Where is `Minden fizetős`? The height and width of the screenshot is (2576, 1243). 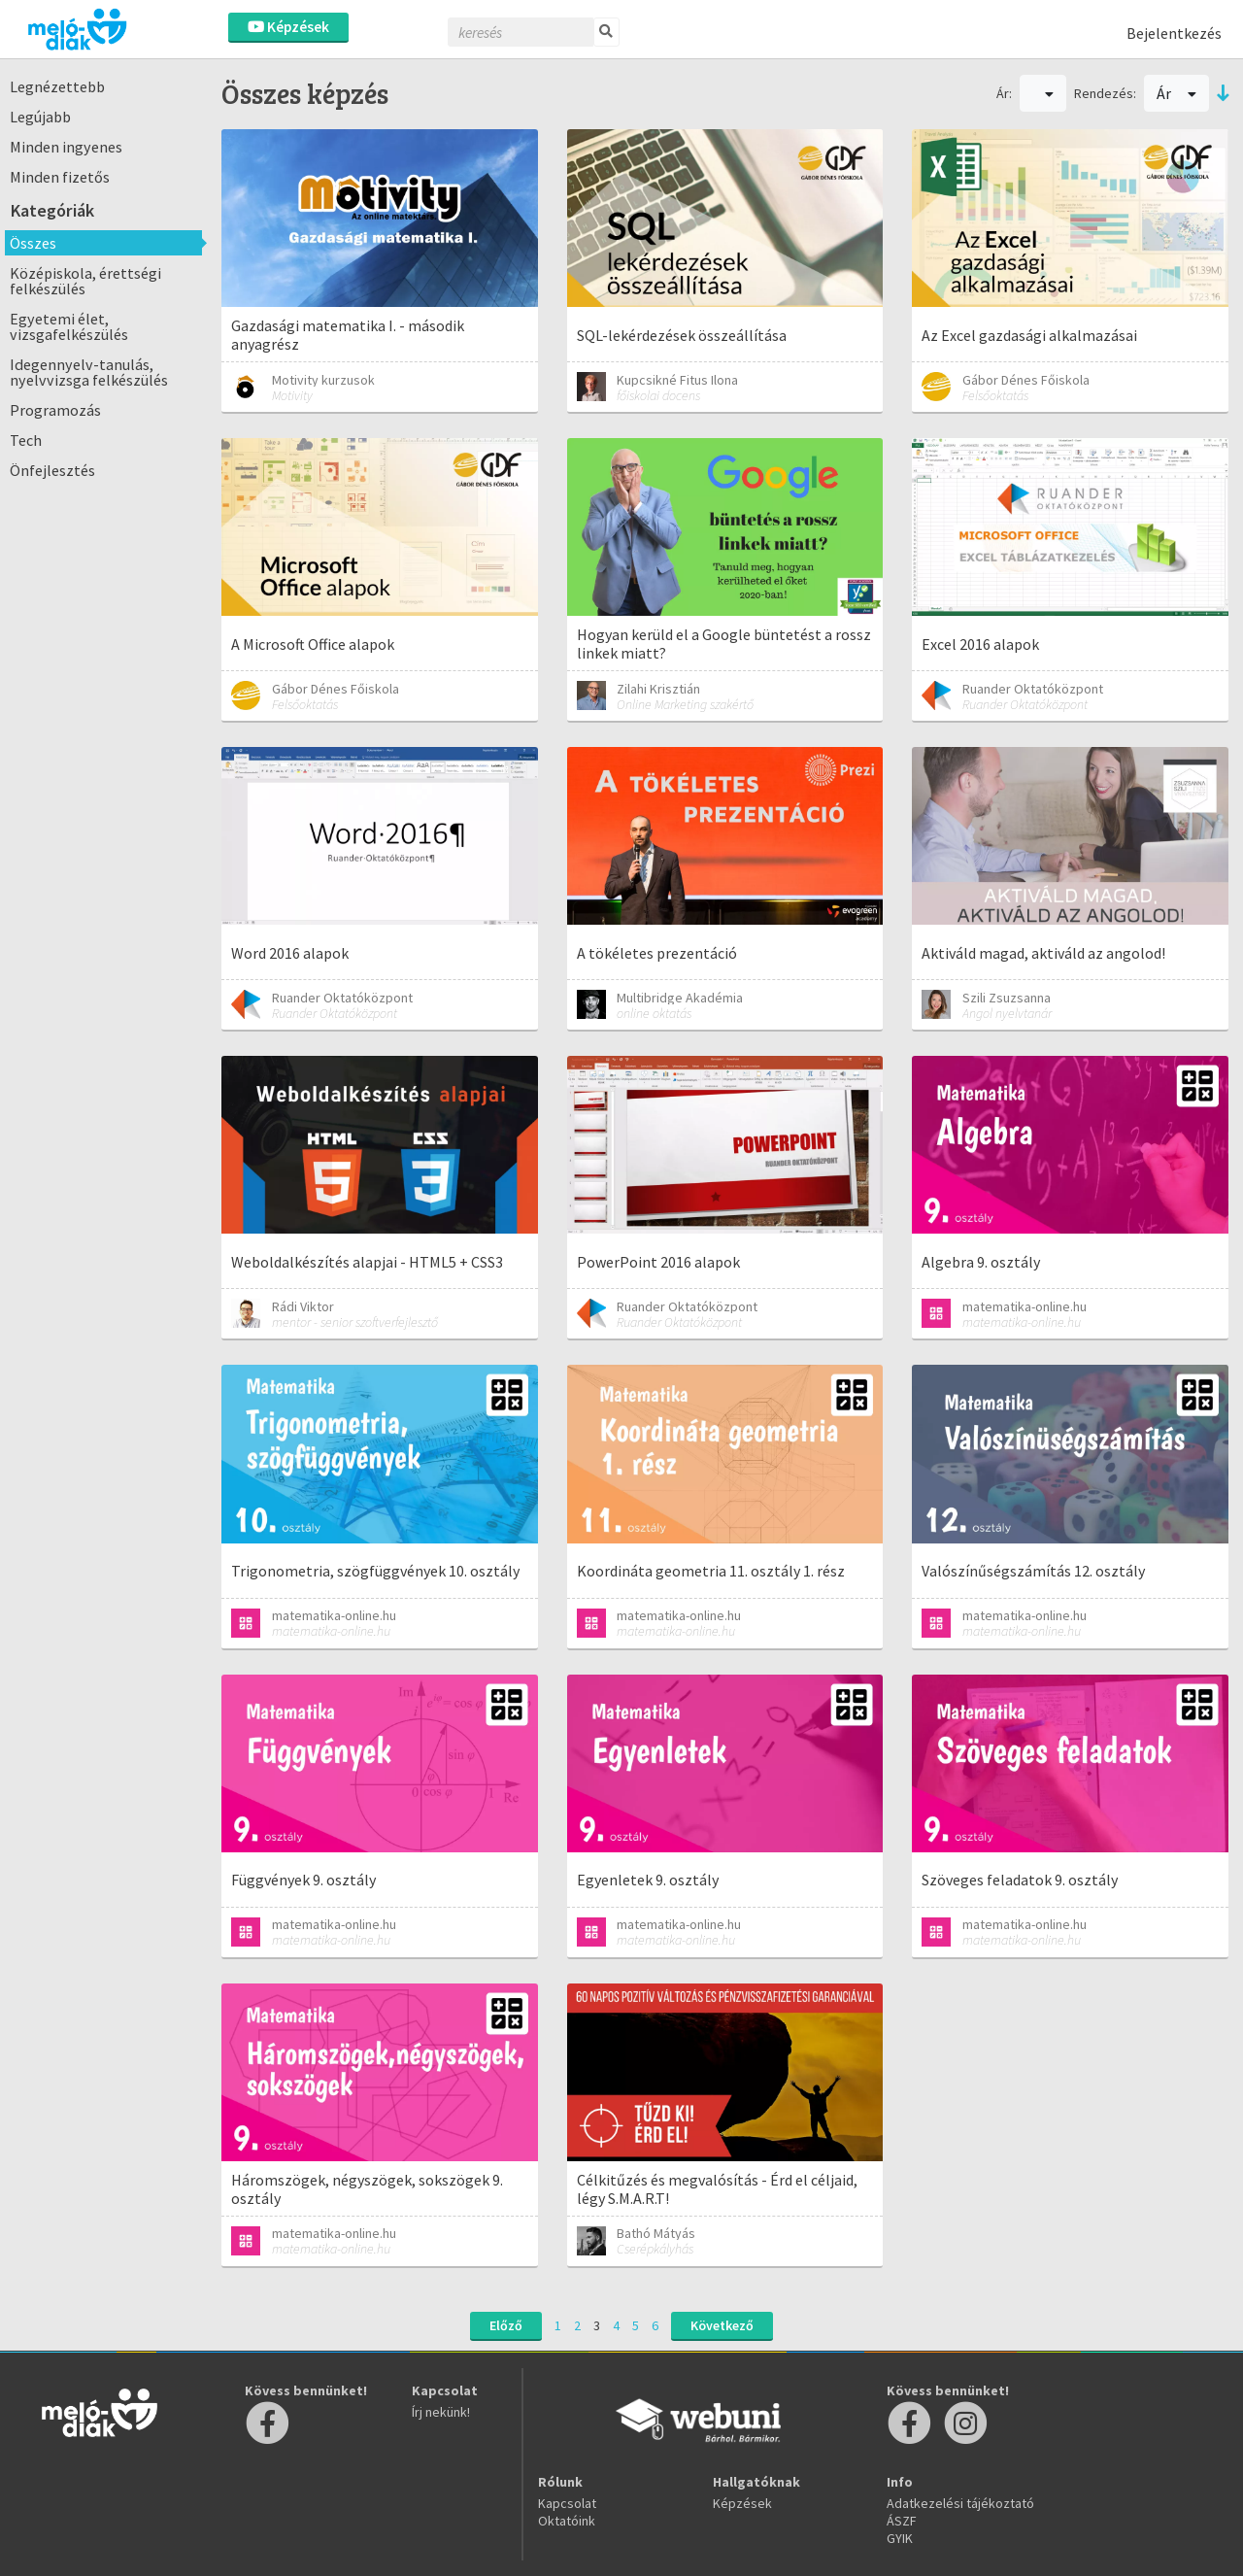
Minden fizetős is located at coordinates (60, 176).